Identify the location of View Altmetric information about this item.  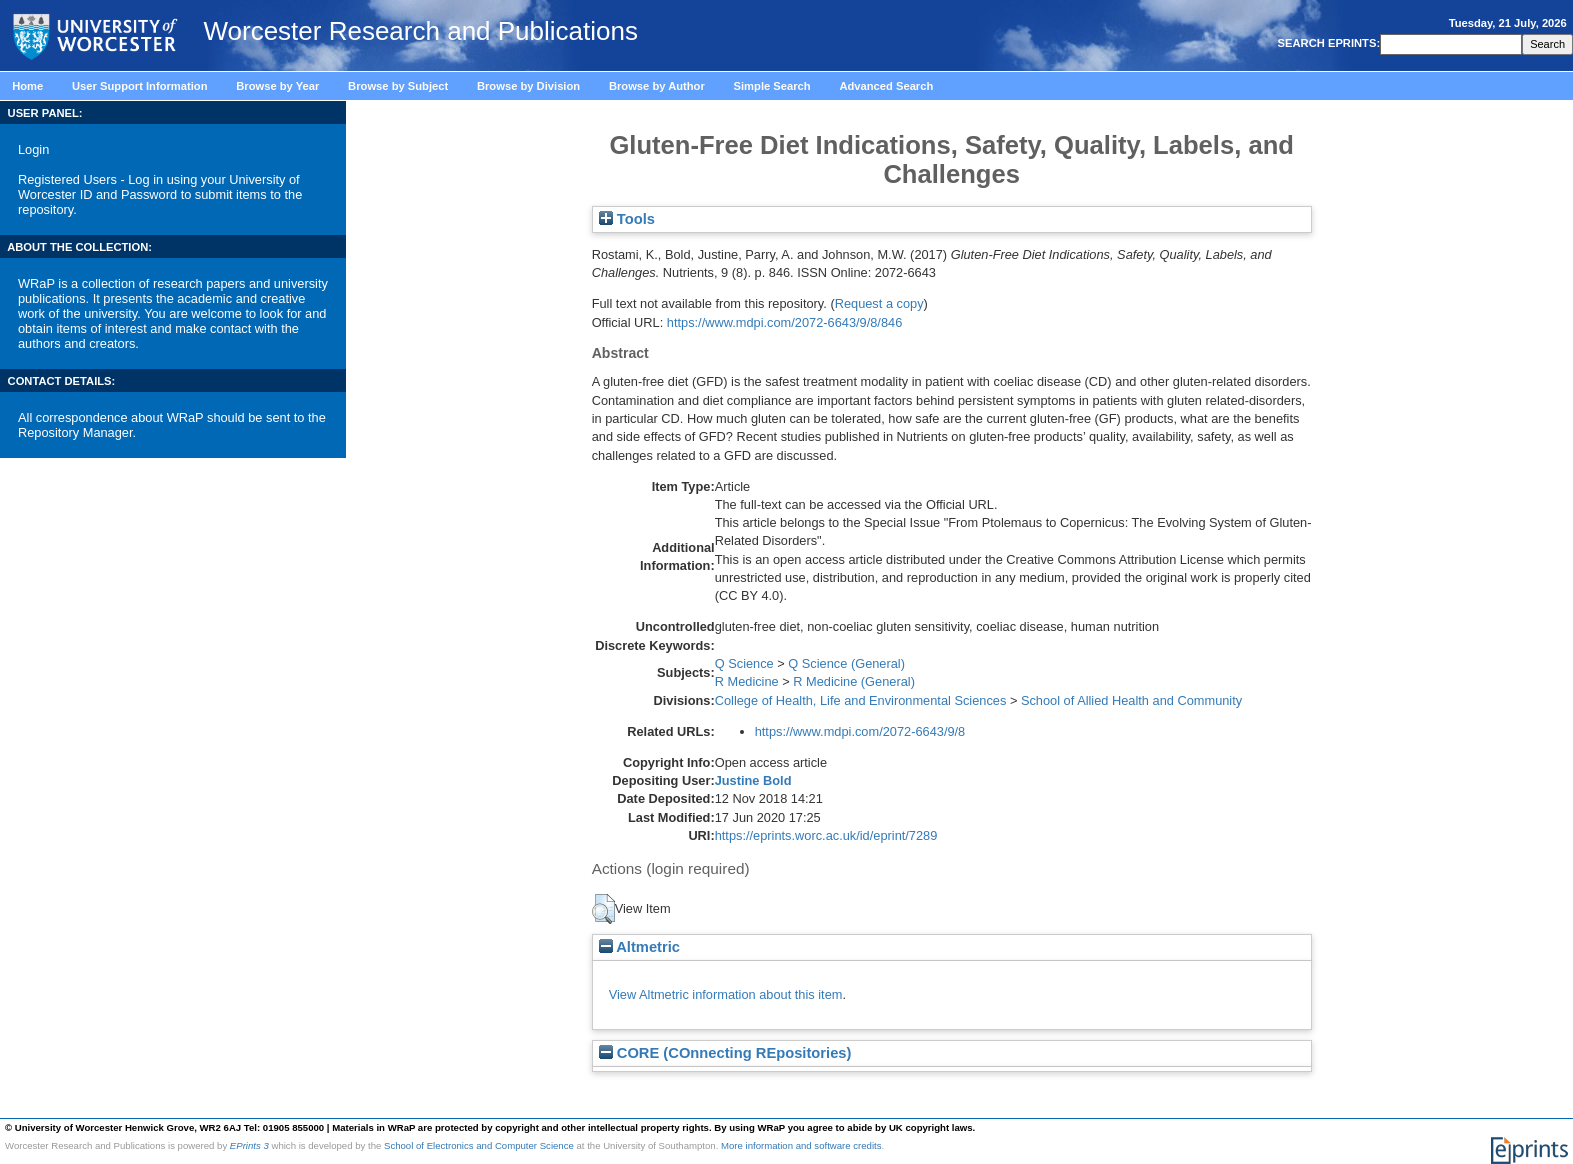
(726, 994).